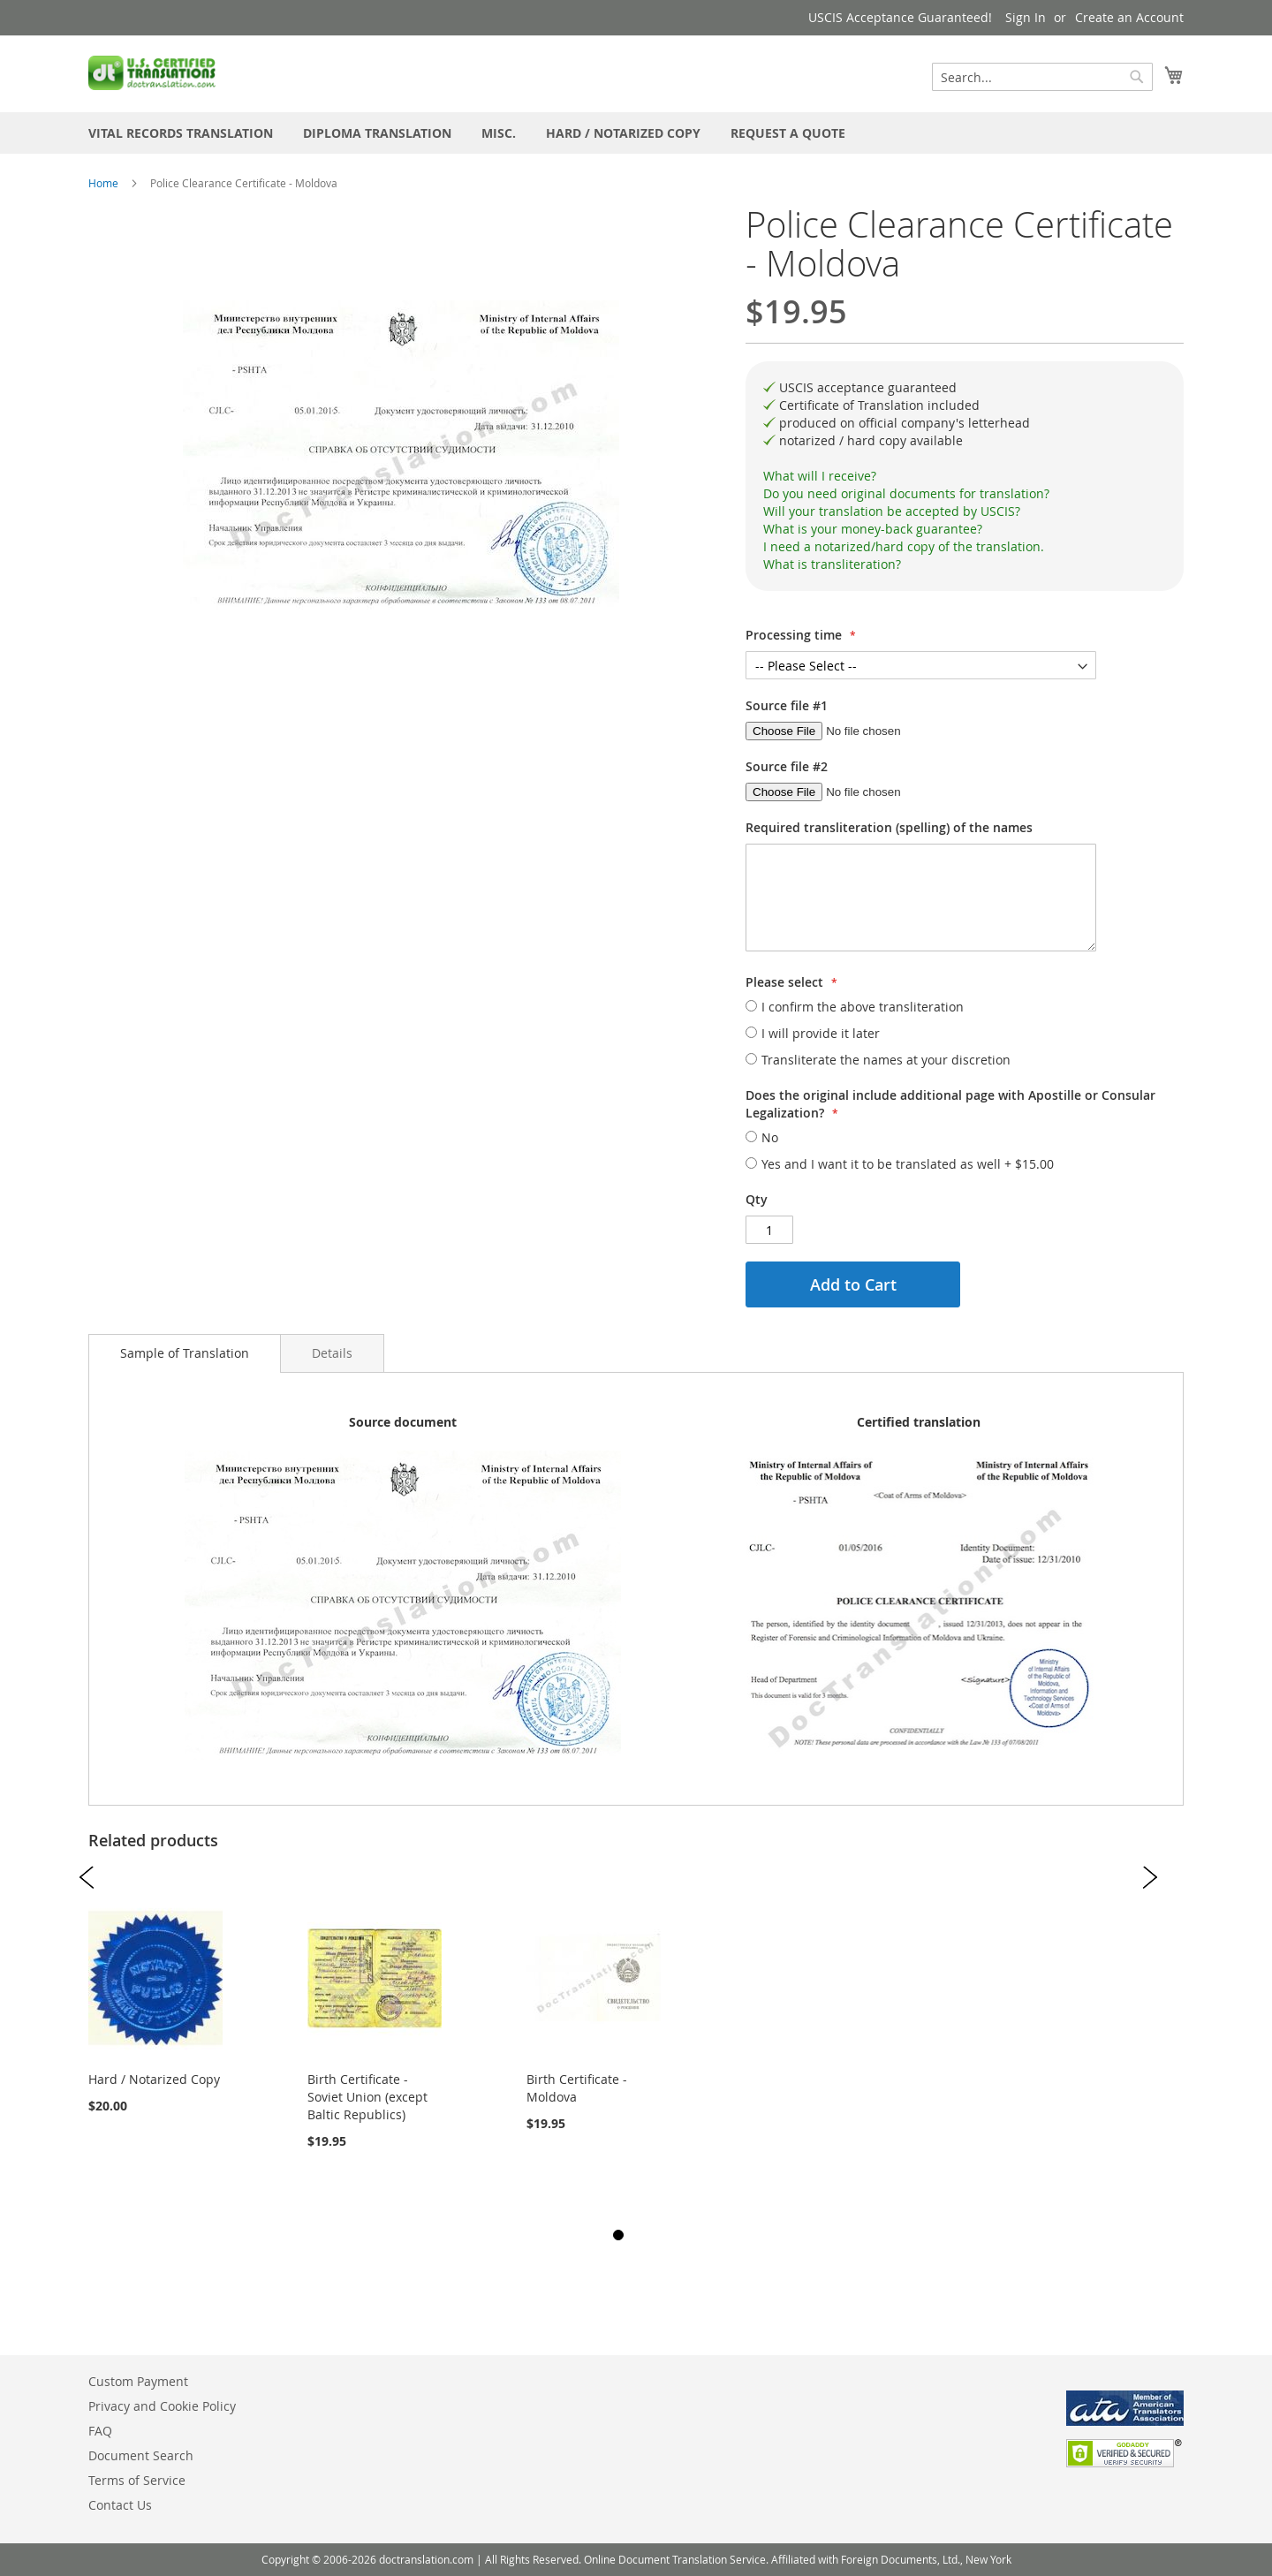 The width and height of the screenshot is (1272, 2576). What do you see at coordinates (872, 528) in the screenshot?
I see `What is your money-back guarantee?` at bounding box center [872, 528].